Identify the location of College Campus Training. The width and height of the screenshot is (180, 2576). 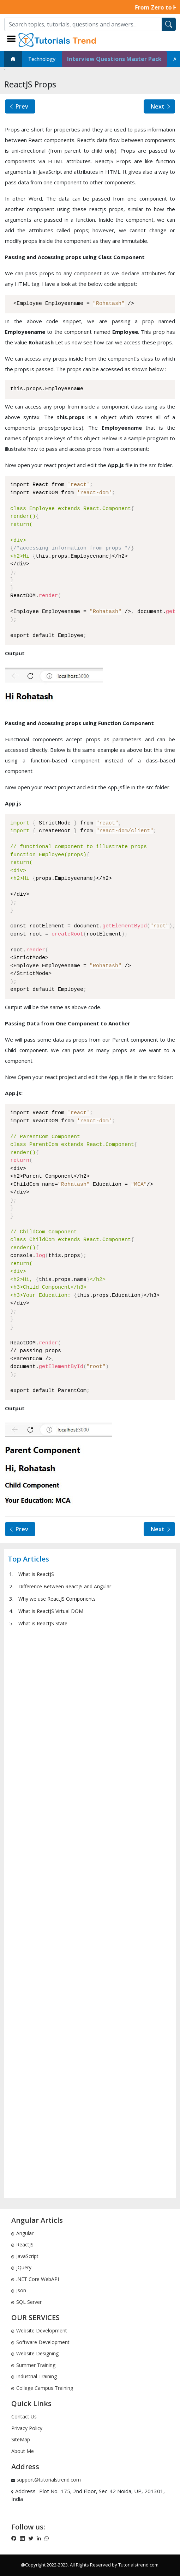
(42, 2388).